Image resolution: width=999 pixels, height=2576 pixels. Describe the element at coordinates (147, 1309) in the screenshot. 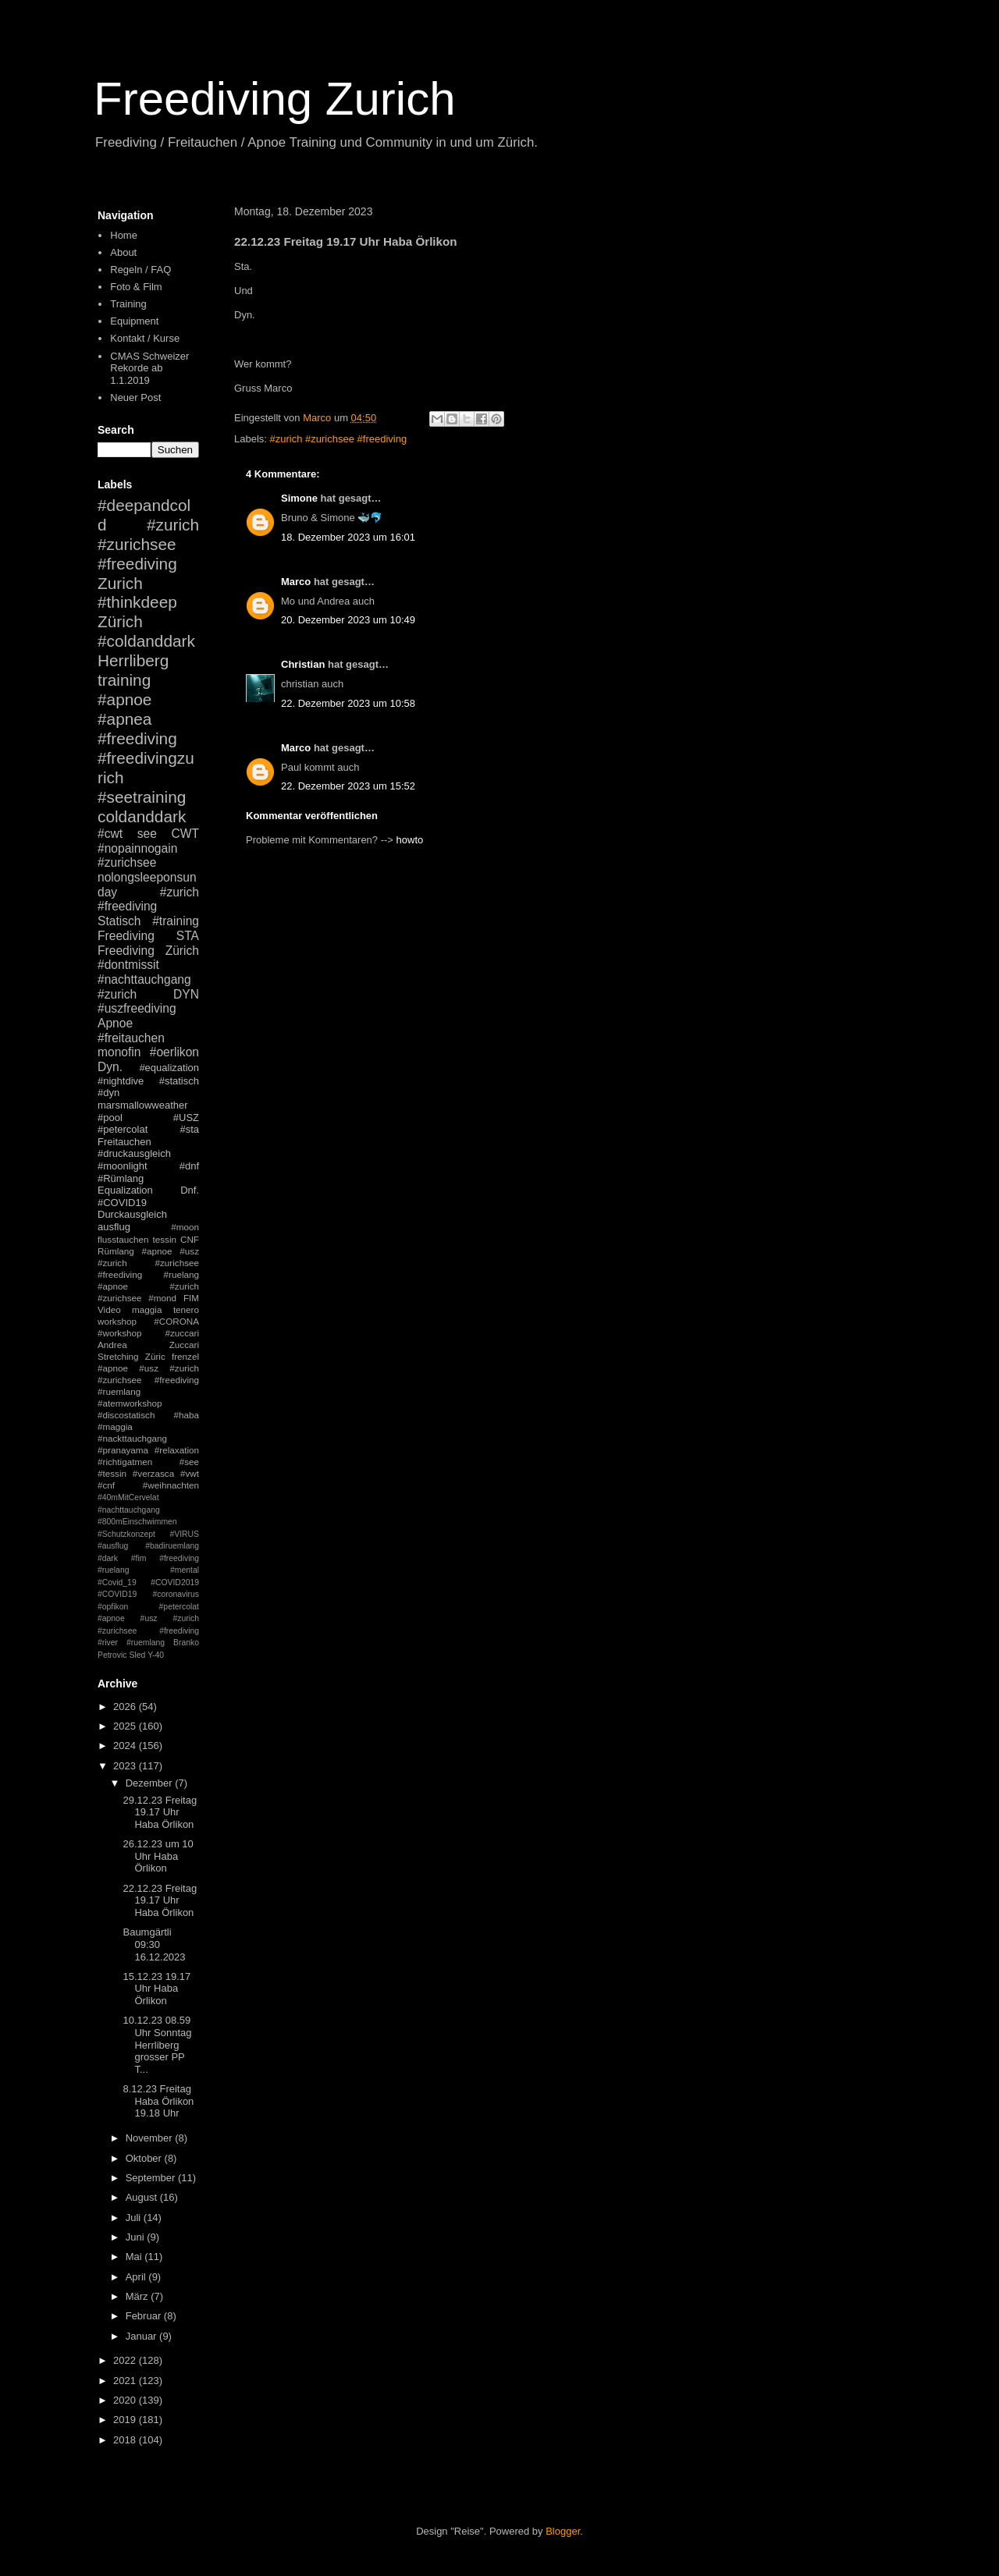

I see `maggia` at that location.